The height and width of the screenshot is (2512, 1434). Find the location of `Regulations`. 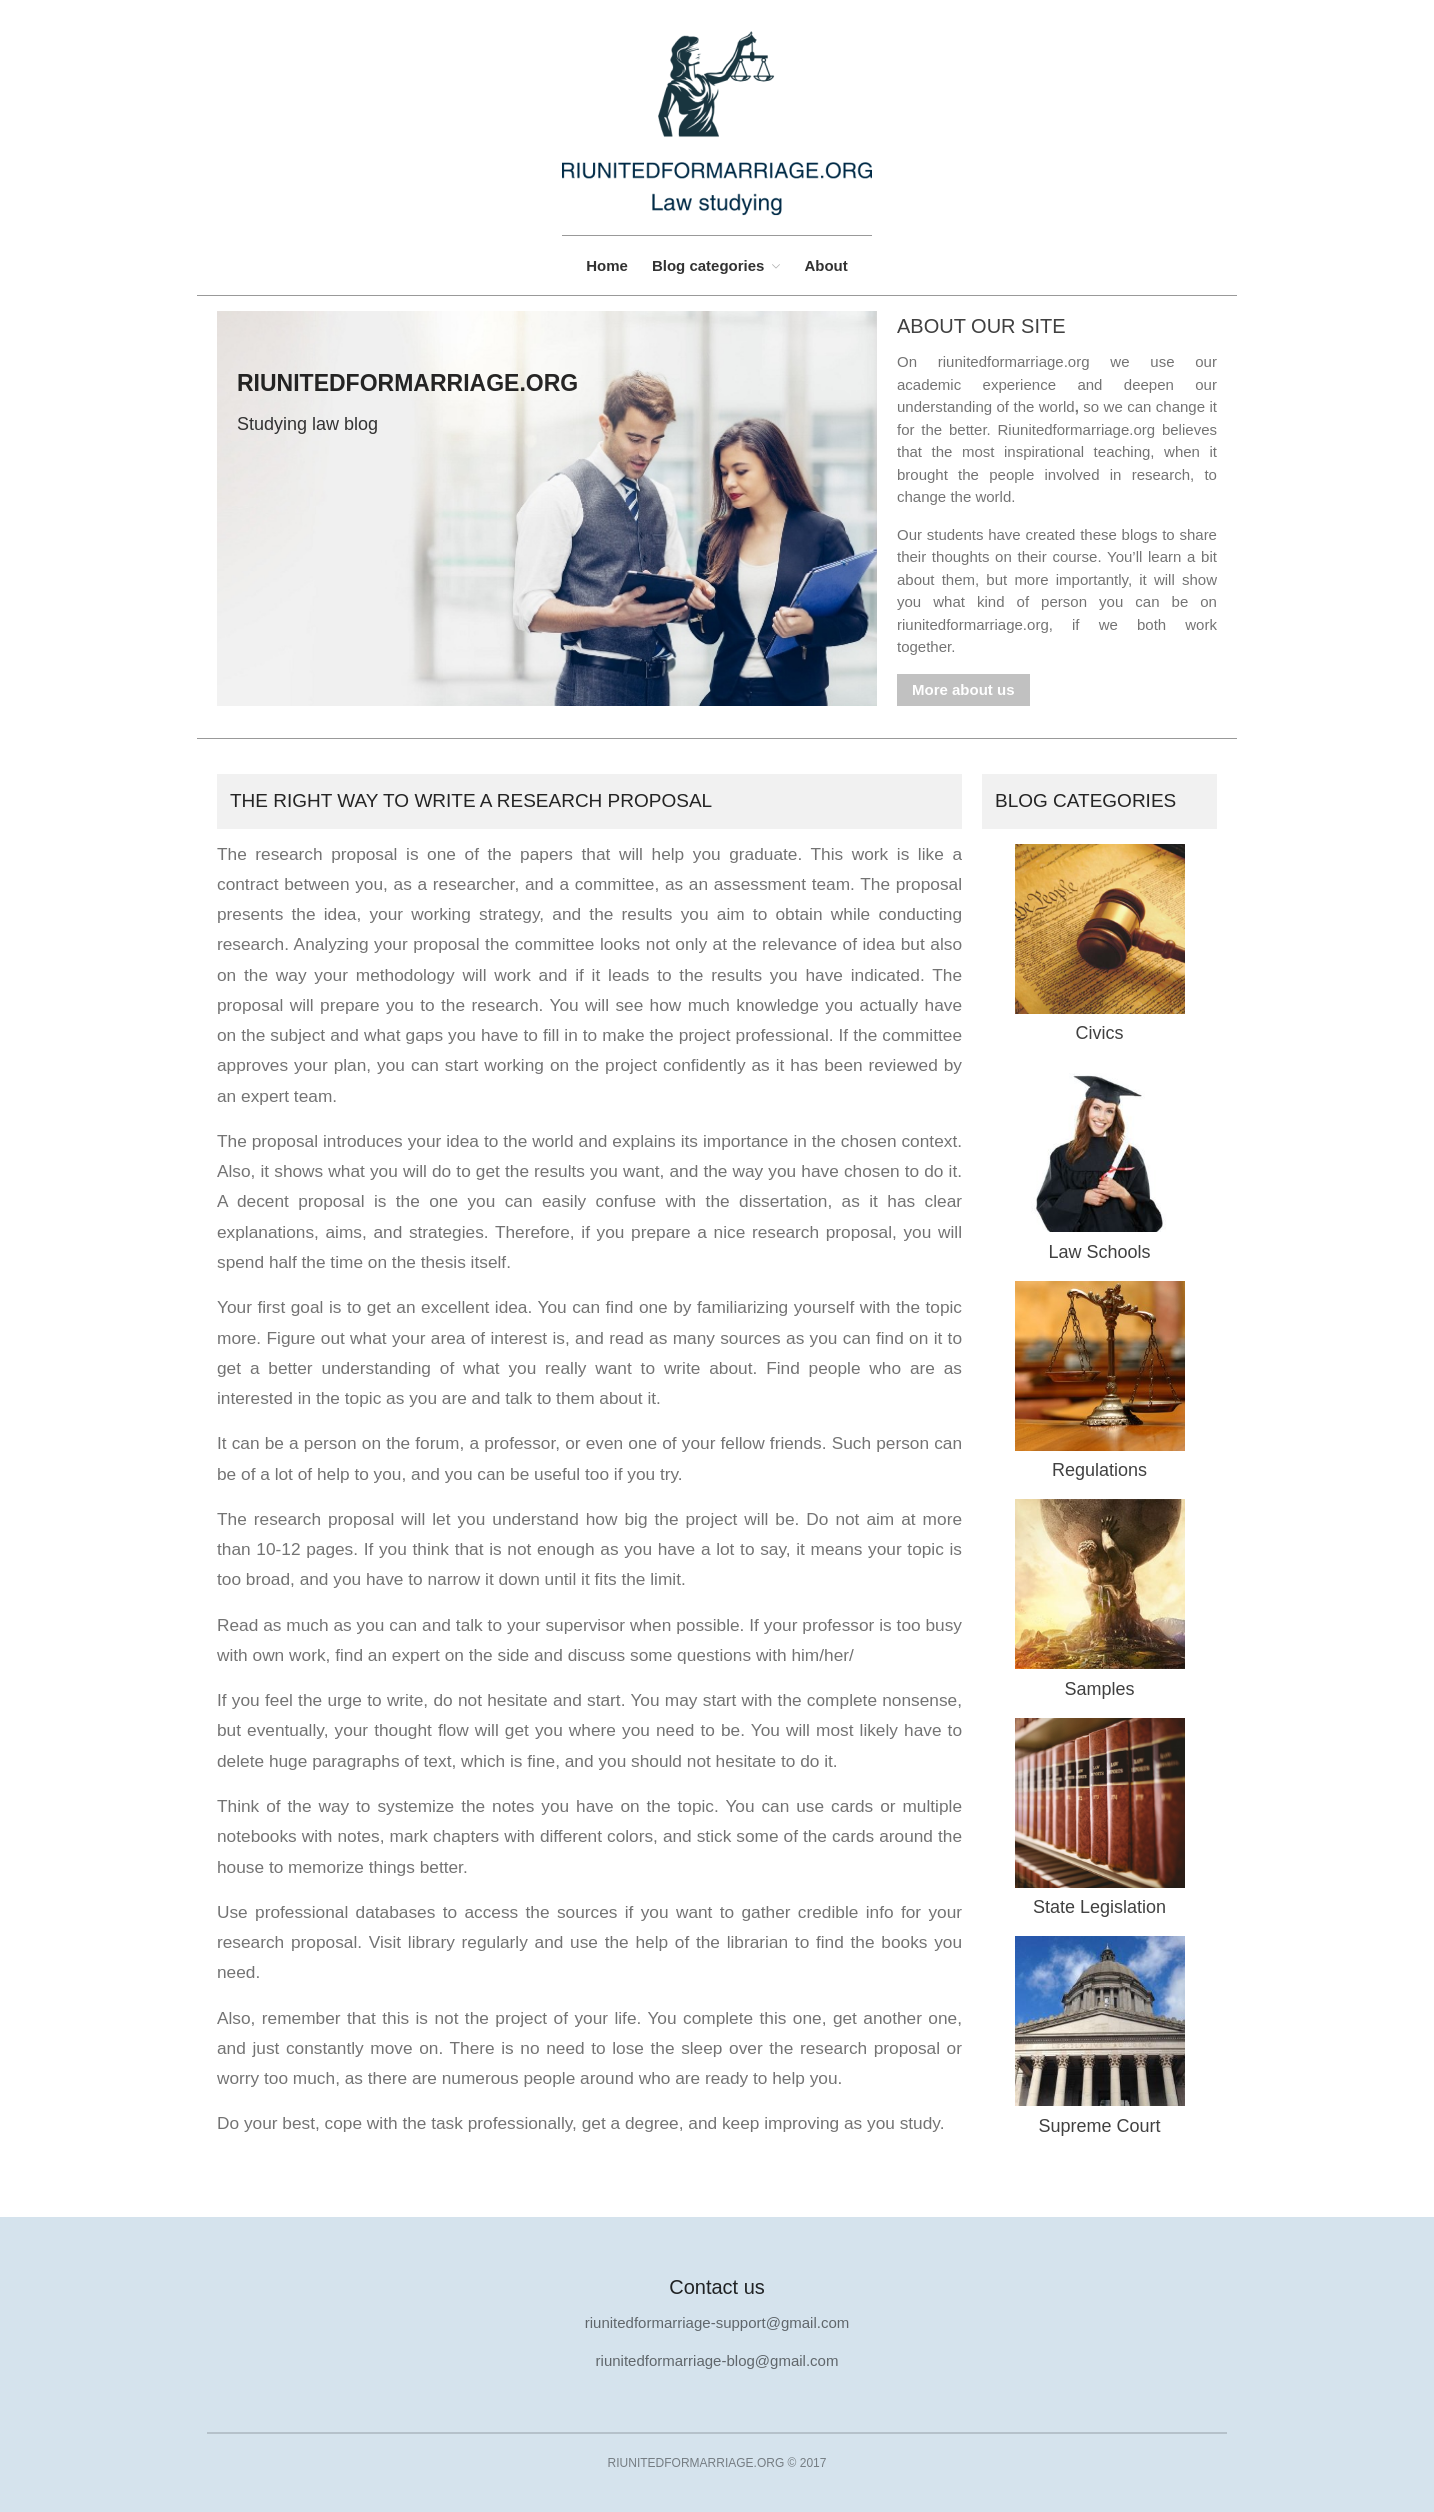

Regulations is located at coordinates (1099, 1470).